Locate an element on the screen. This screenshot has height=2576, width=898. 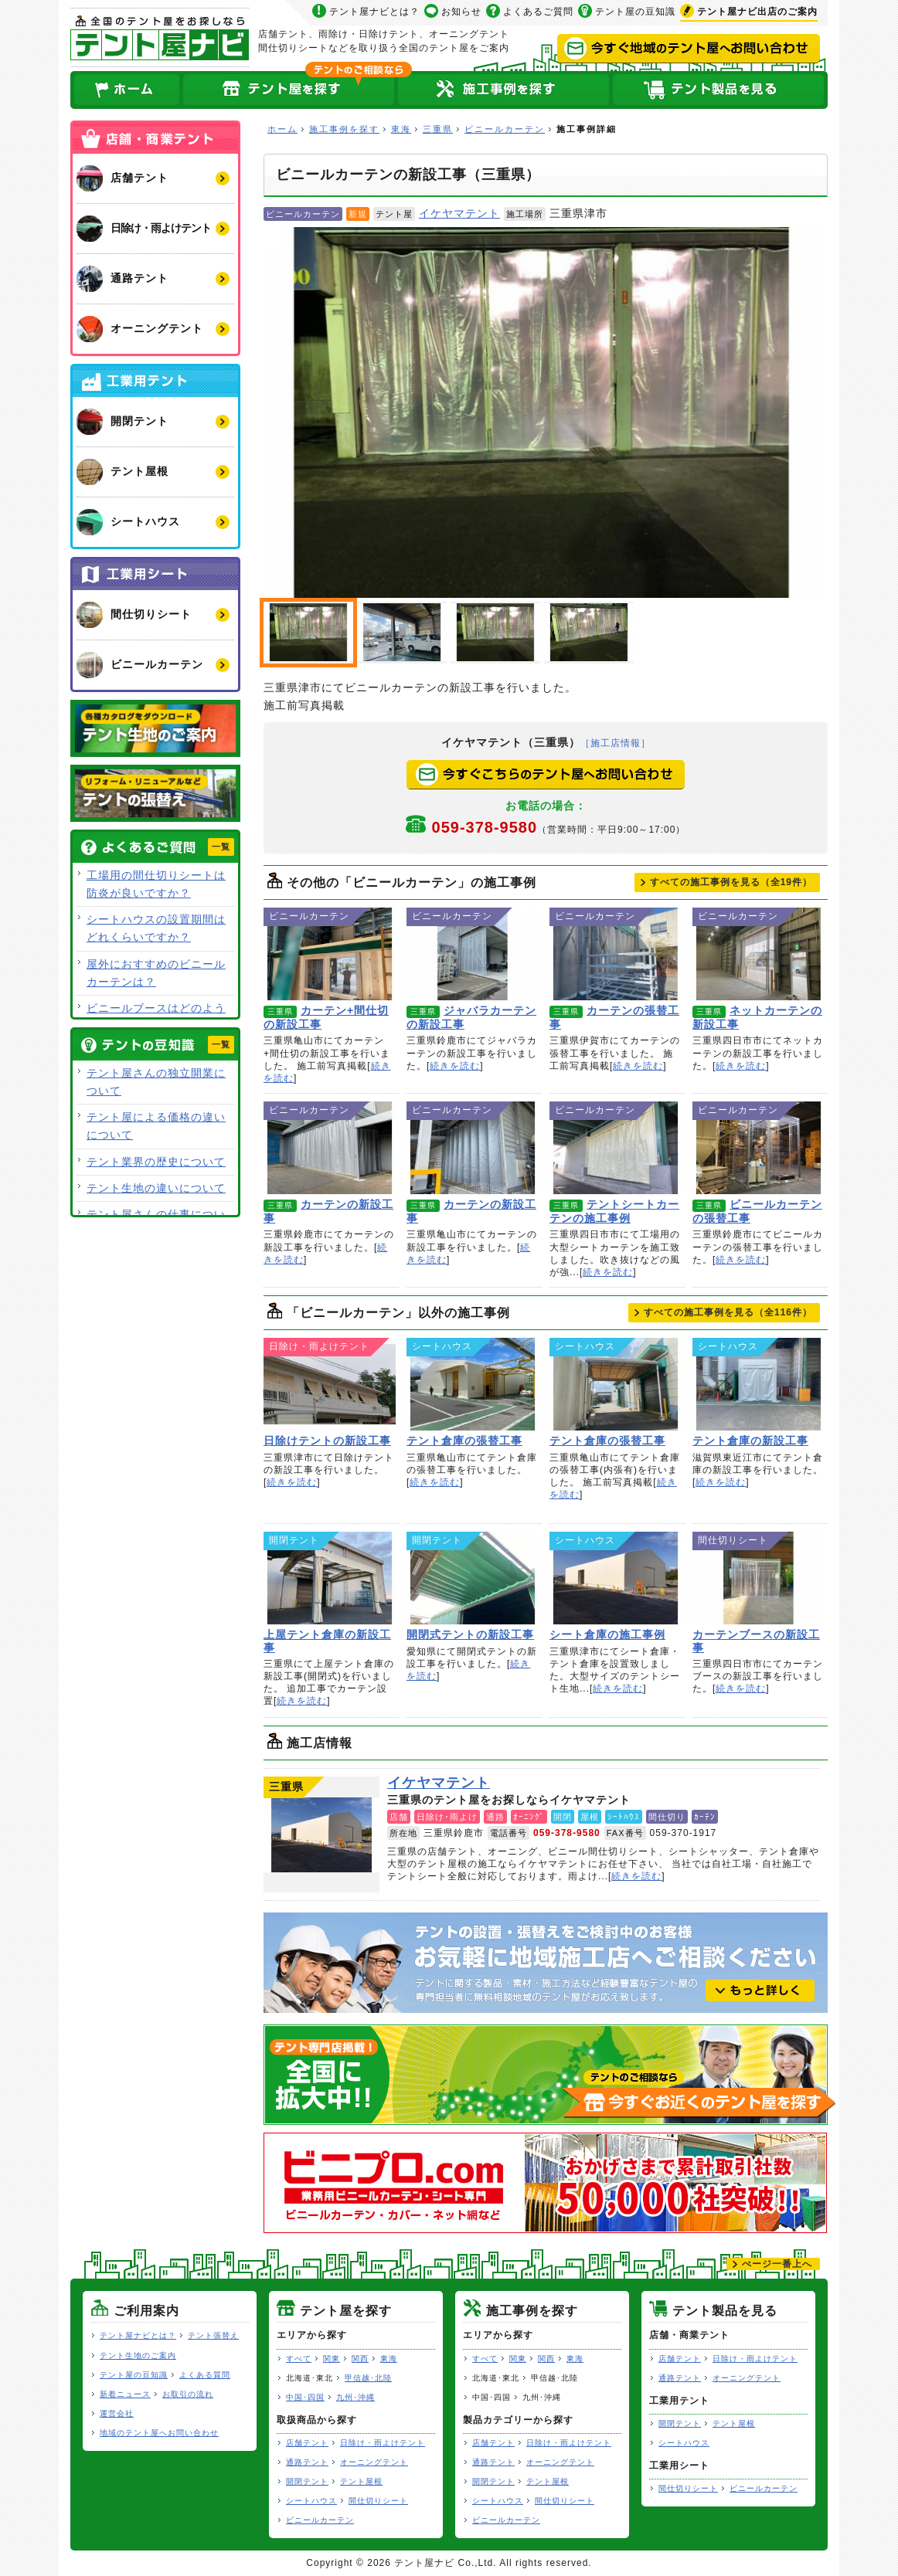
オーニングテント is located at coordinates (374, 2462).